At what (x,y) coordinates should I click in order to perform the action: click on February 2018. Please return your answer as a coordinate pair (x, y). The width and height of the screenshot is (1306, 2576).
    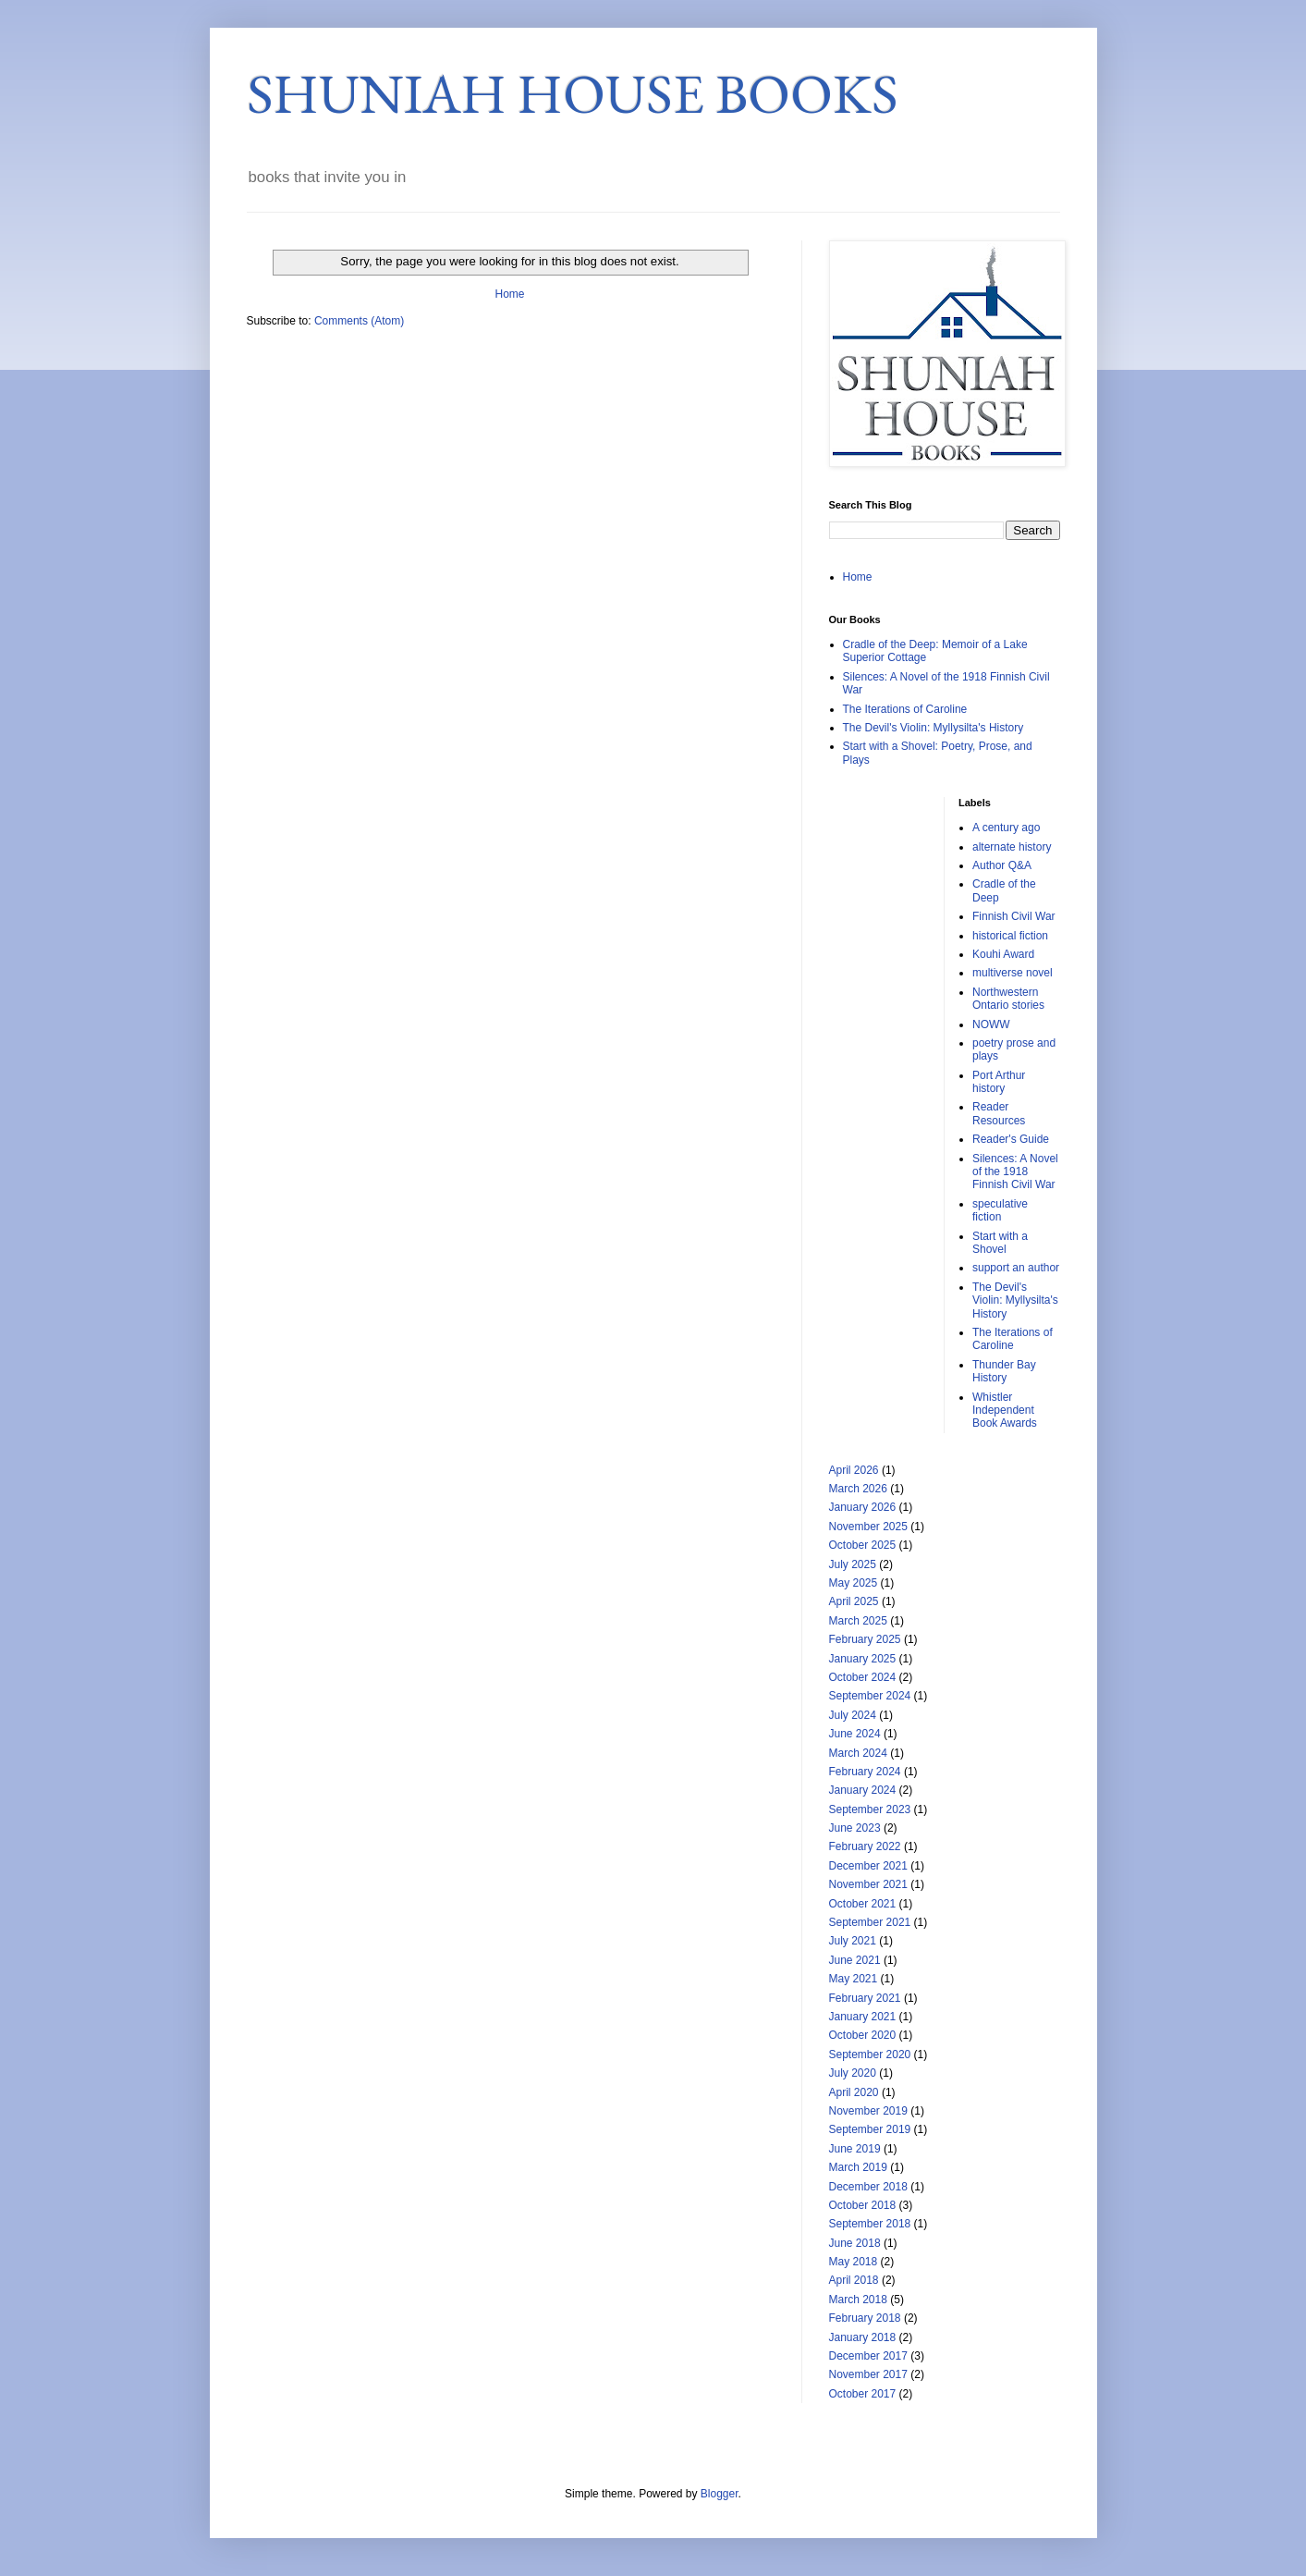
    Looking at the image, I should click on (865, 2318).